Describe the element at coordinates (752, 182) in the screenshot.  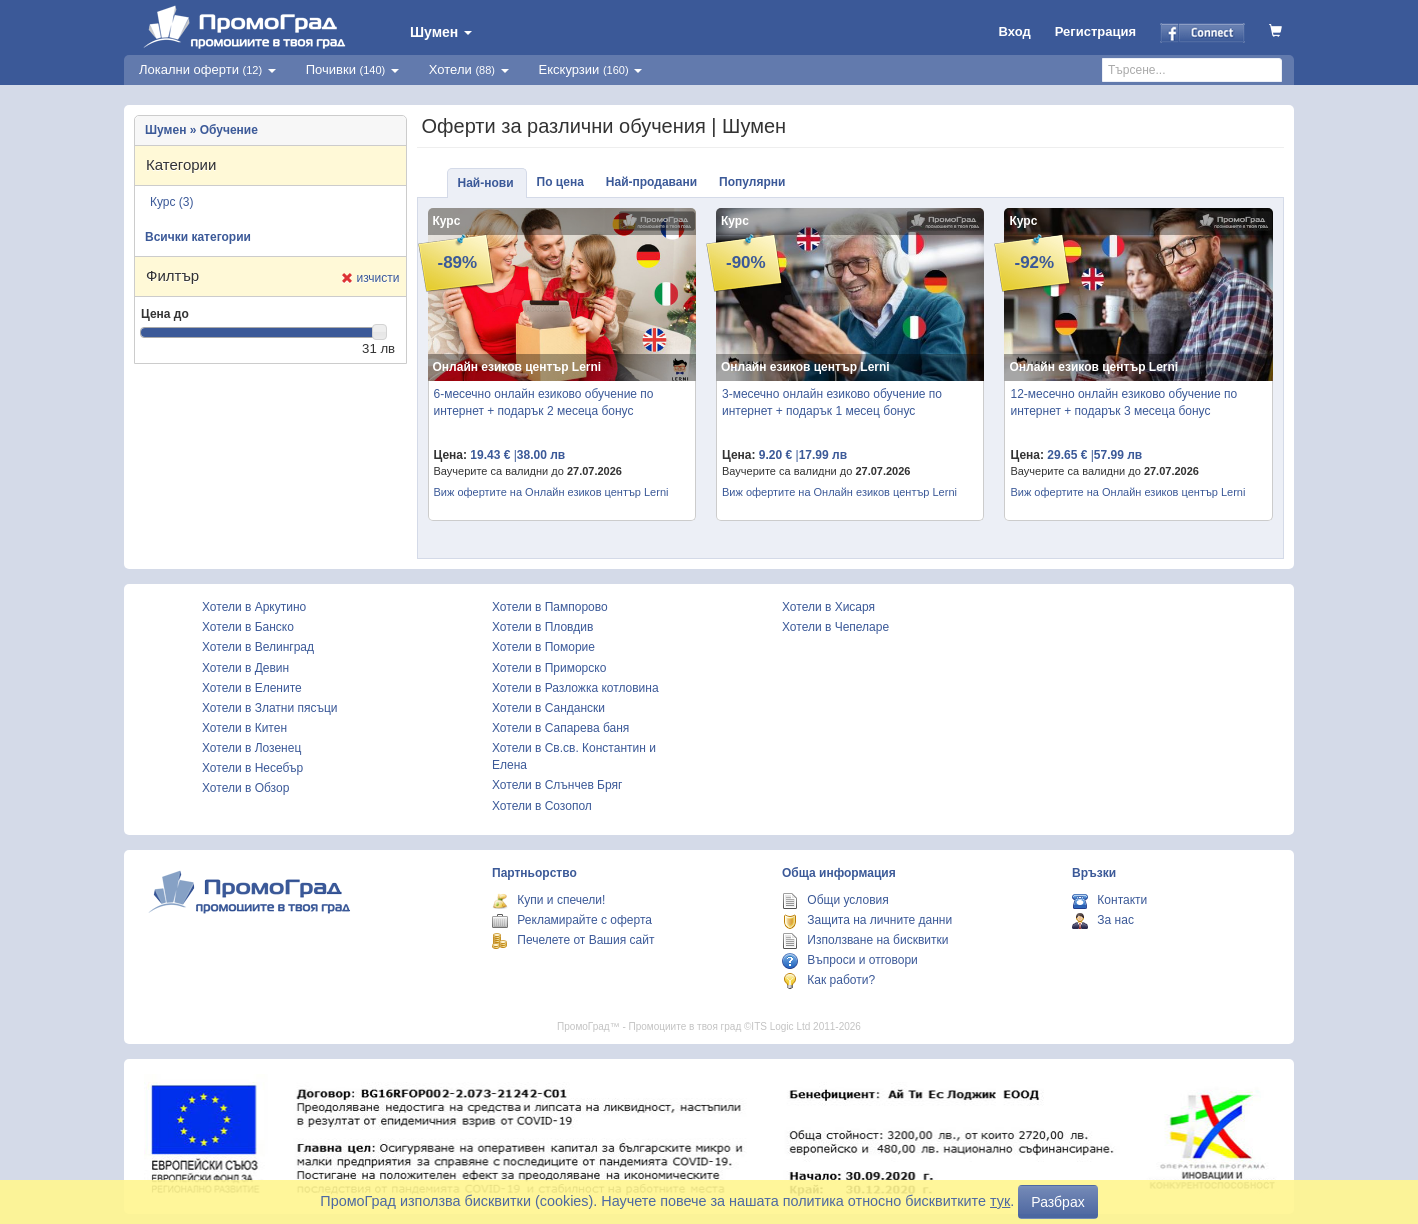
I see `Популярни` at that location.